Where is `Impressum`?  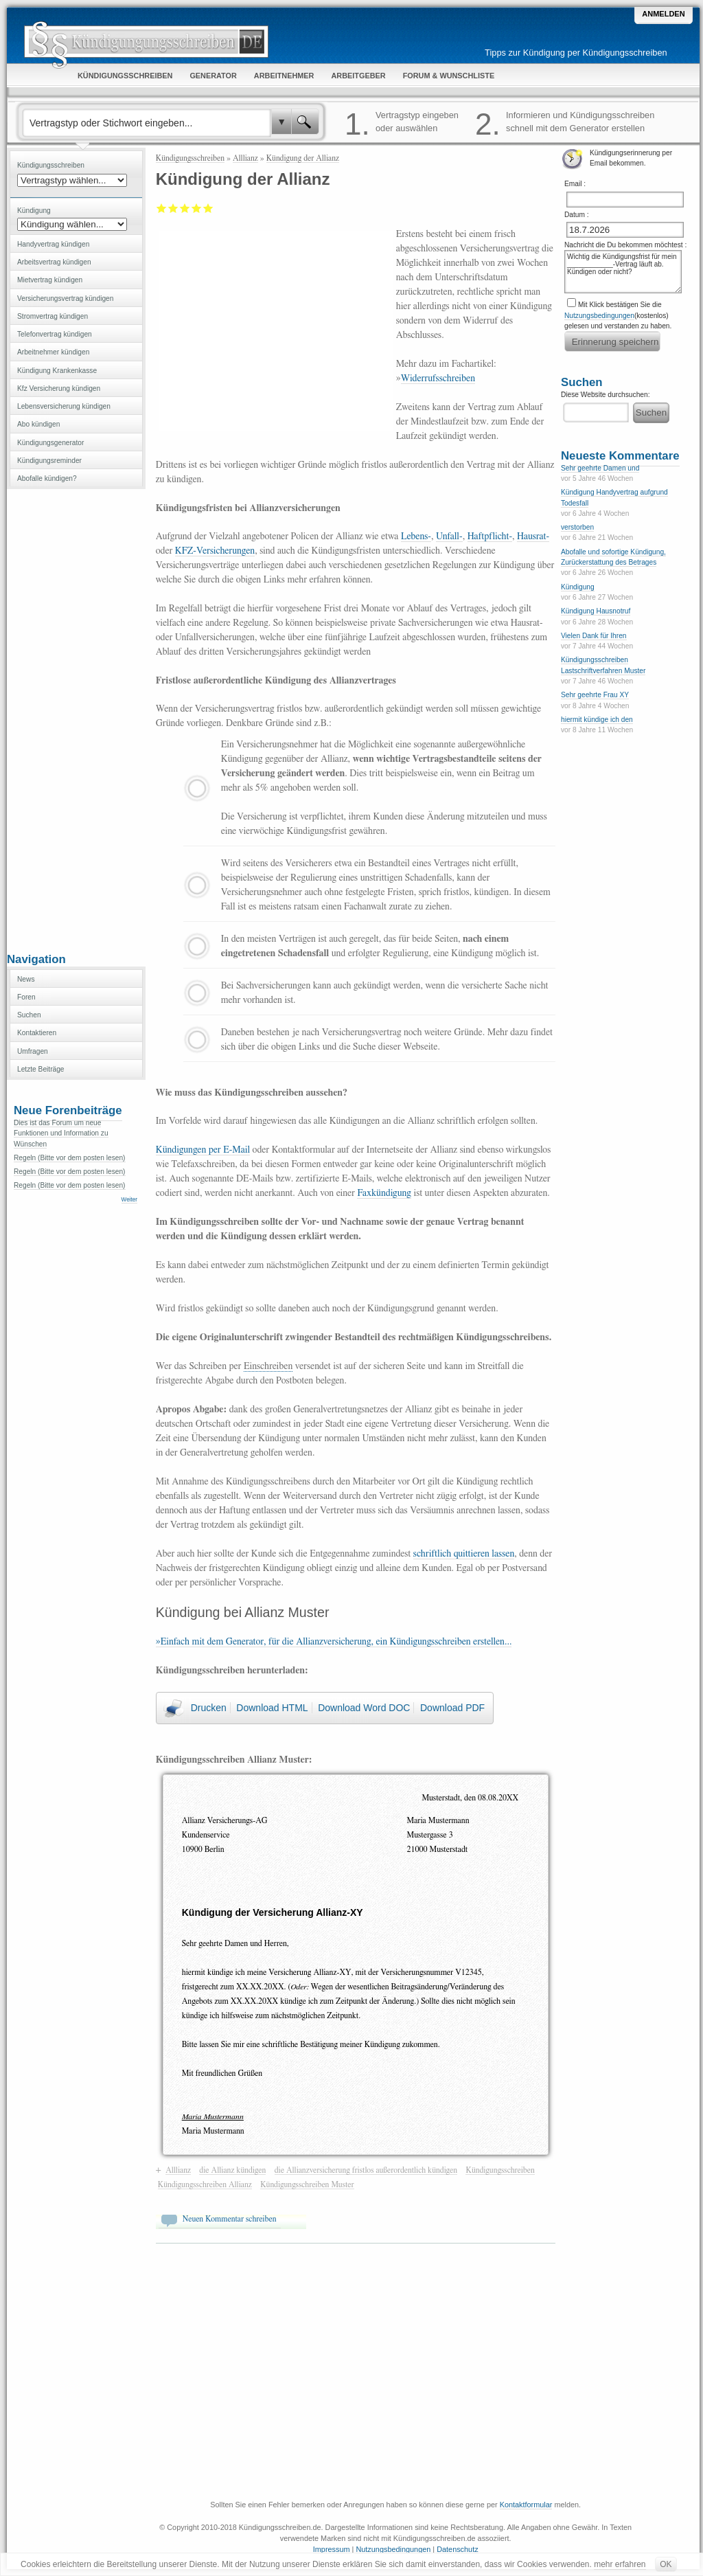
Impressum is located at coordinates (331, 2549).